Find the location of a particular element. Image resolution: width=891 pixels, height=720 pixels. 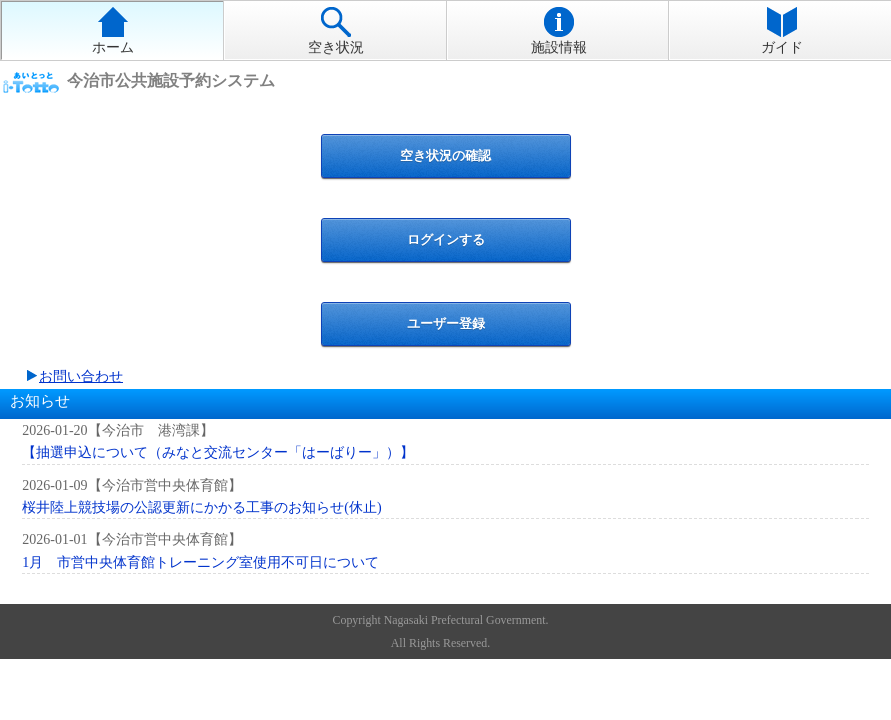

1月 市営中央体育館トレーニング室使用不可日について is located at coordinates (200, 562).